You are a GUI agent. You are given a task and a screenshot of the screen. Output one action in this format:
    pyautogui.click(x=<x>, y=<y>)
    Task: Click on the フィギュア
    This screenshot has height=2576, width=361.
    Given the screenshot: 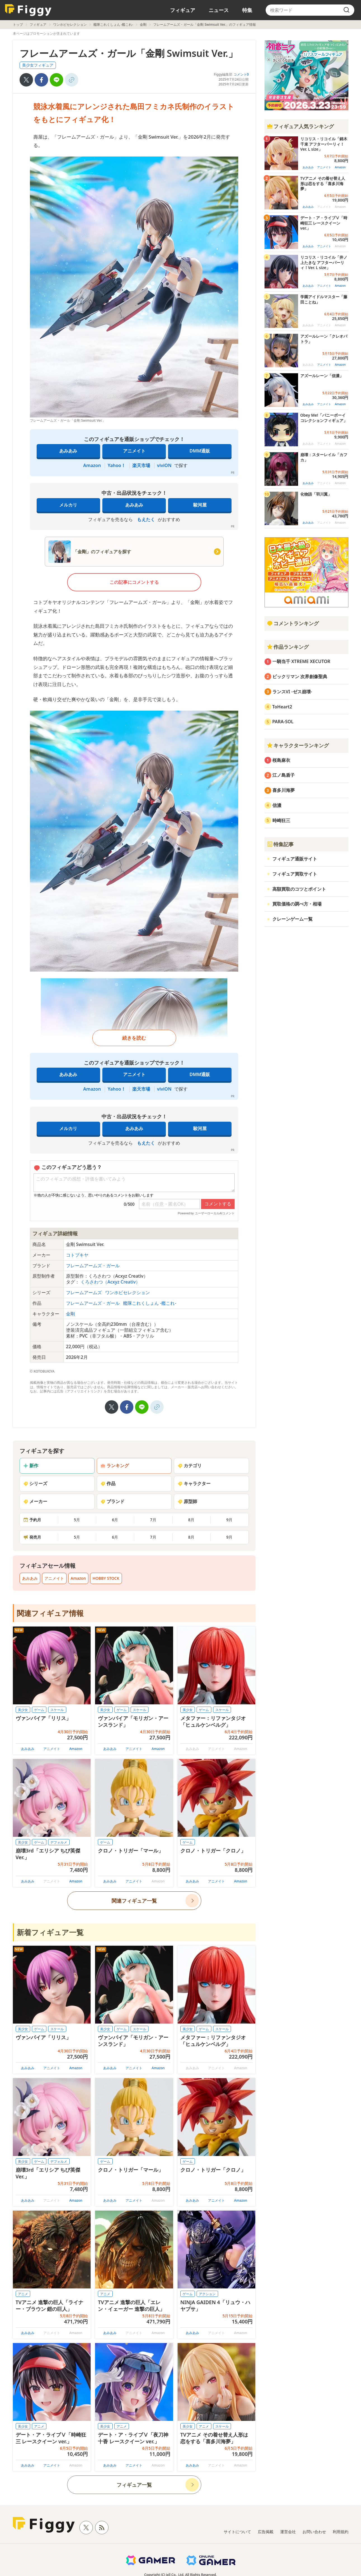 What is the action you would take?
    pyautogui.click(x=182, y=10)
    